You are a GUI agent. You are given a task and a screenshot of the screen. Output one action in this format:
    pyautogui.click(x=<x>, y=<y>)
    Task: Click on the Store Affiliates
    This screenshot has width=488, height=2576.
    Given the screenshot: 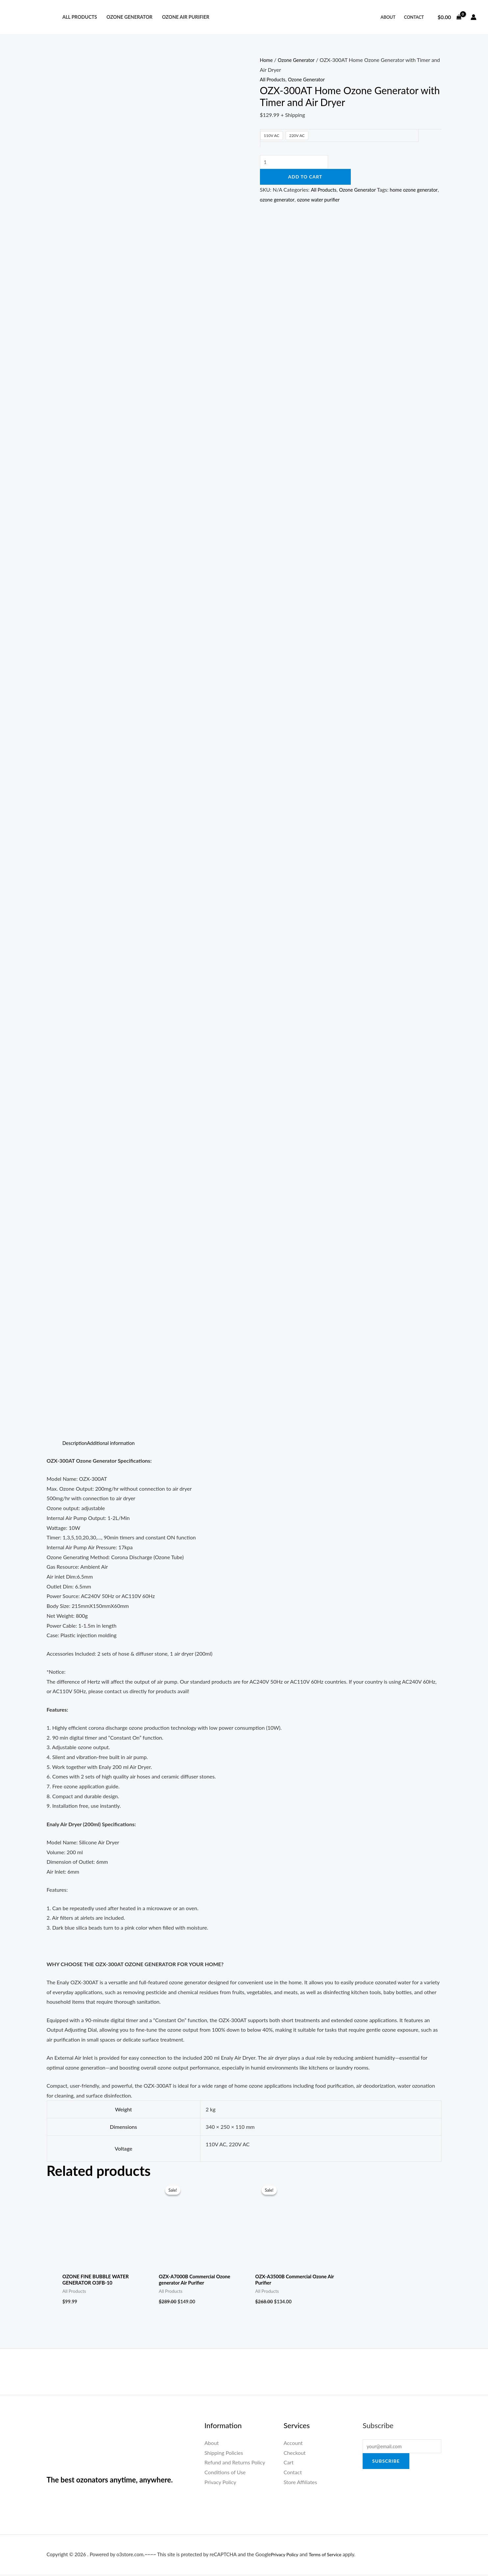 What is the action you would take?
    pyautogui.click(x=300, y=2484)
    